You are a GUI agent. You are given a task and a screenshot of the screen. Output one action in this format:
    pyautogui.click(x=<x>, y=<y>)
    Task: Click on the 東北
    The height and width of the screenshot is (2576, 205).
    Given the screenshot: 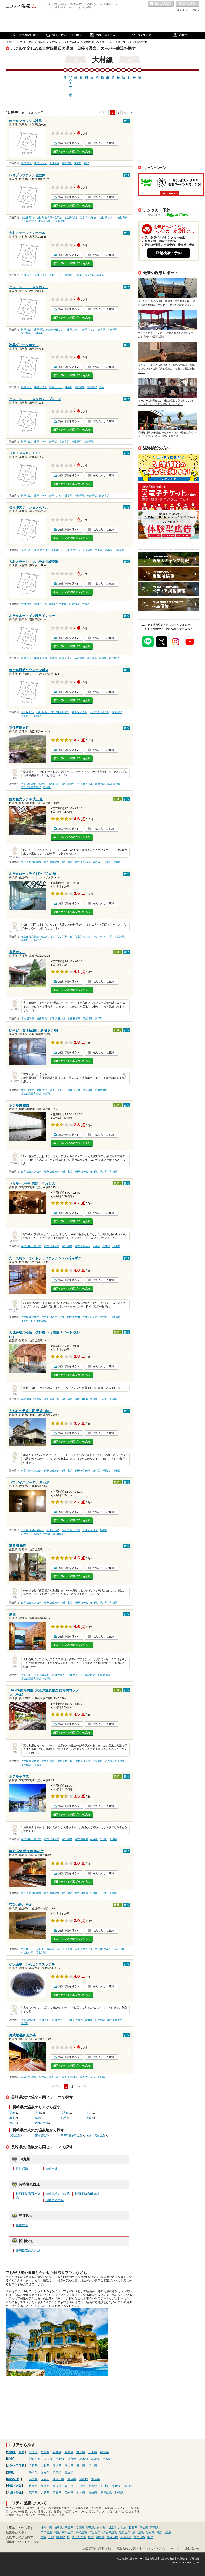 What is the action you would take?
    pyautogui.click(x=21, y=2452)
    